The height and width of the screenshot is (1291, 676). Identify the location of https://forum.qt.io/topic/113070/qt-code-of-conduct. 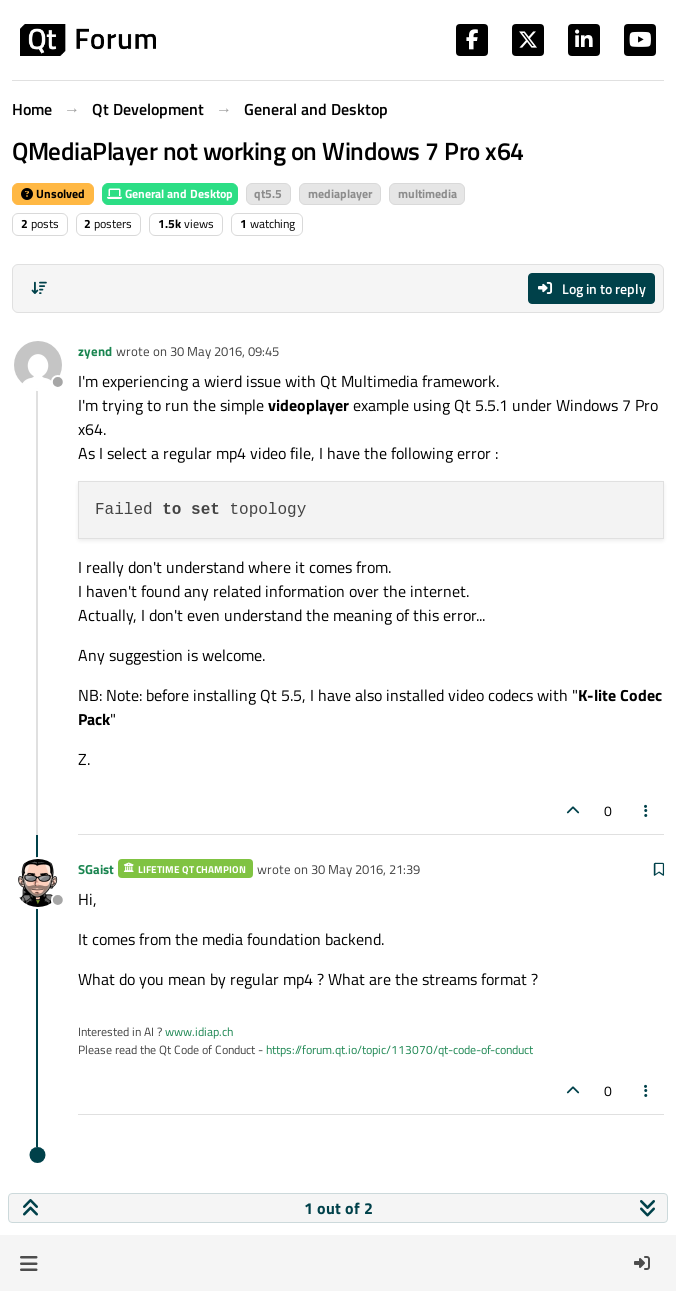
(399, 1049).